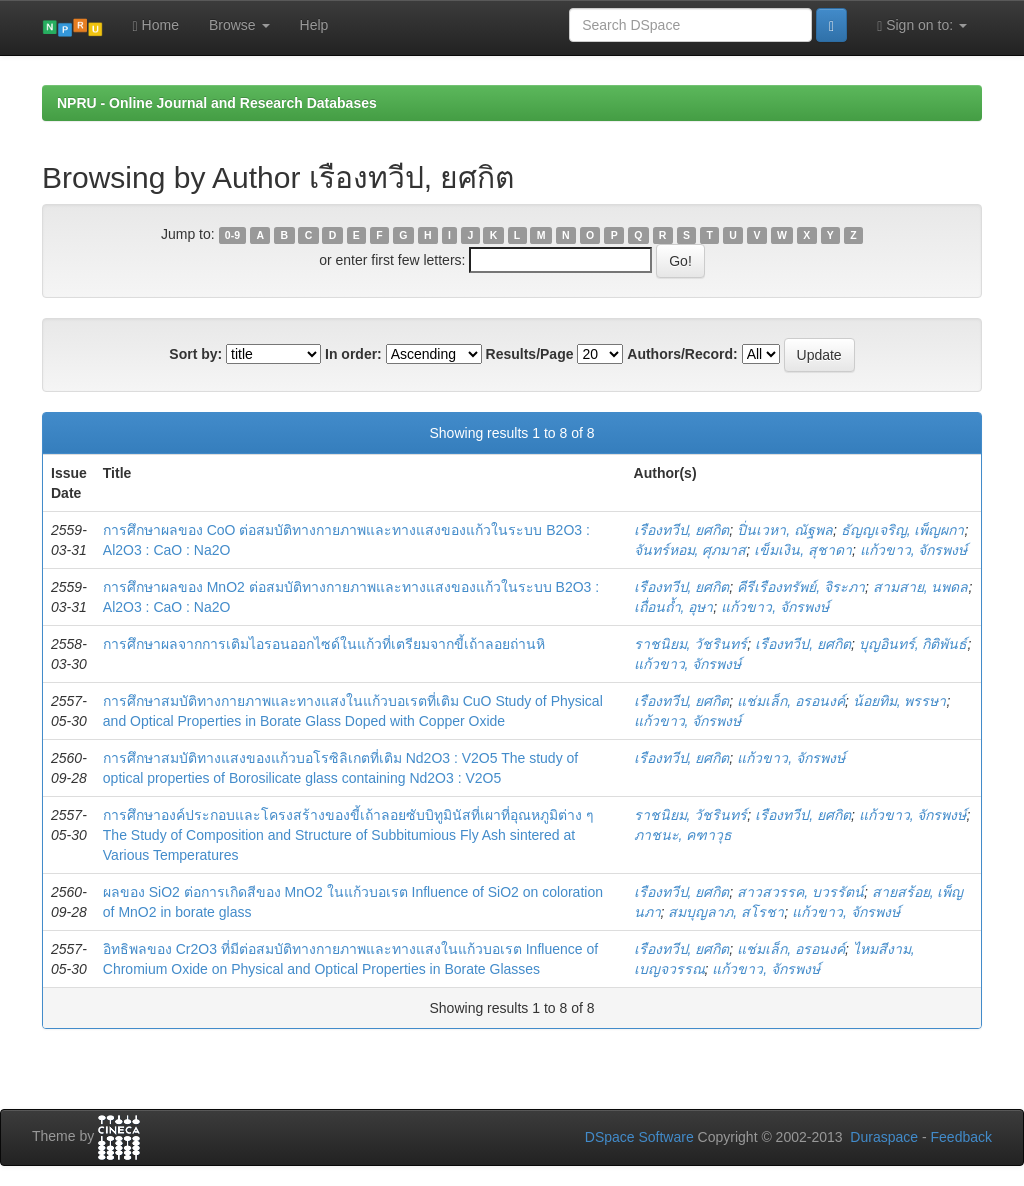 Image resolution: width=1024 pixels, height=1186 pixels. Describe the element at coordinates (691, 644) in the screenshot. I see `ราชนิยม, วัชรินทร์` at that location.